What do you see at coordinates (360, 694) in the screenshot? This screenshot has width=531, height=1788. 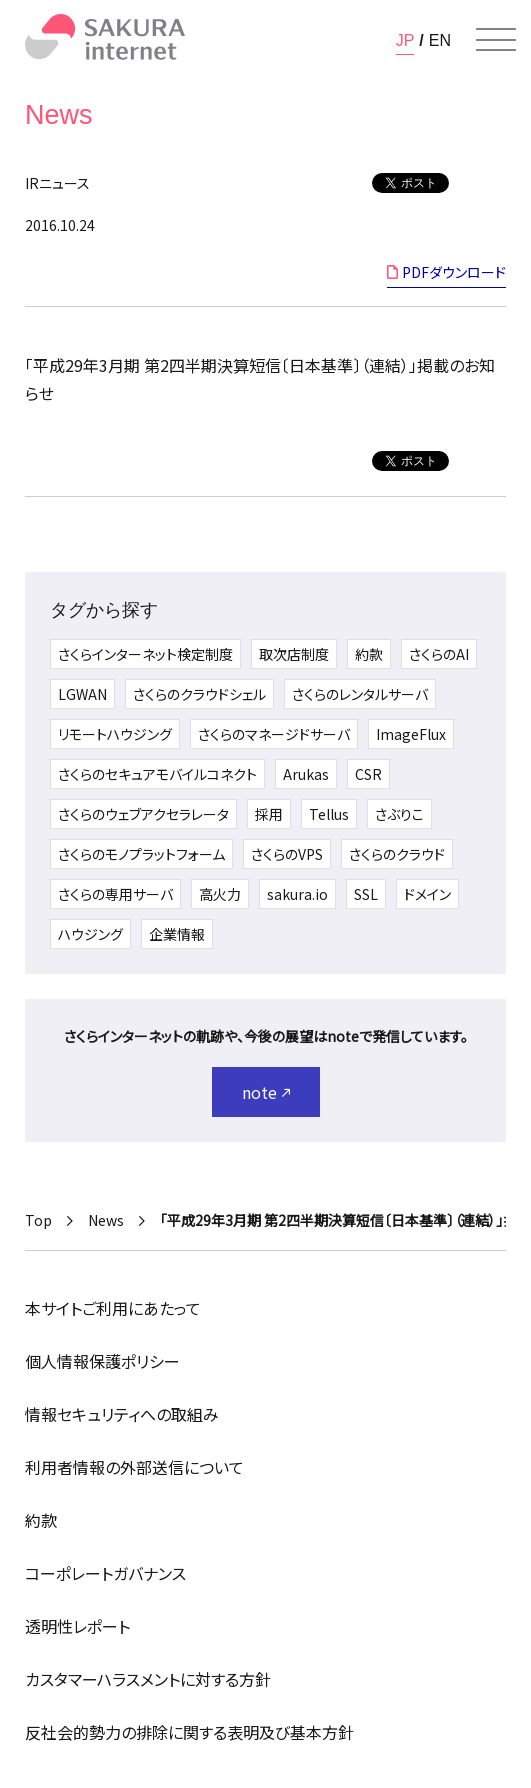 I see `さくらのレンタルサーバ` at bounding box center [360, 694].